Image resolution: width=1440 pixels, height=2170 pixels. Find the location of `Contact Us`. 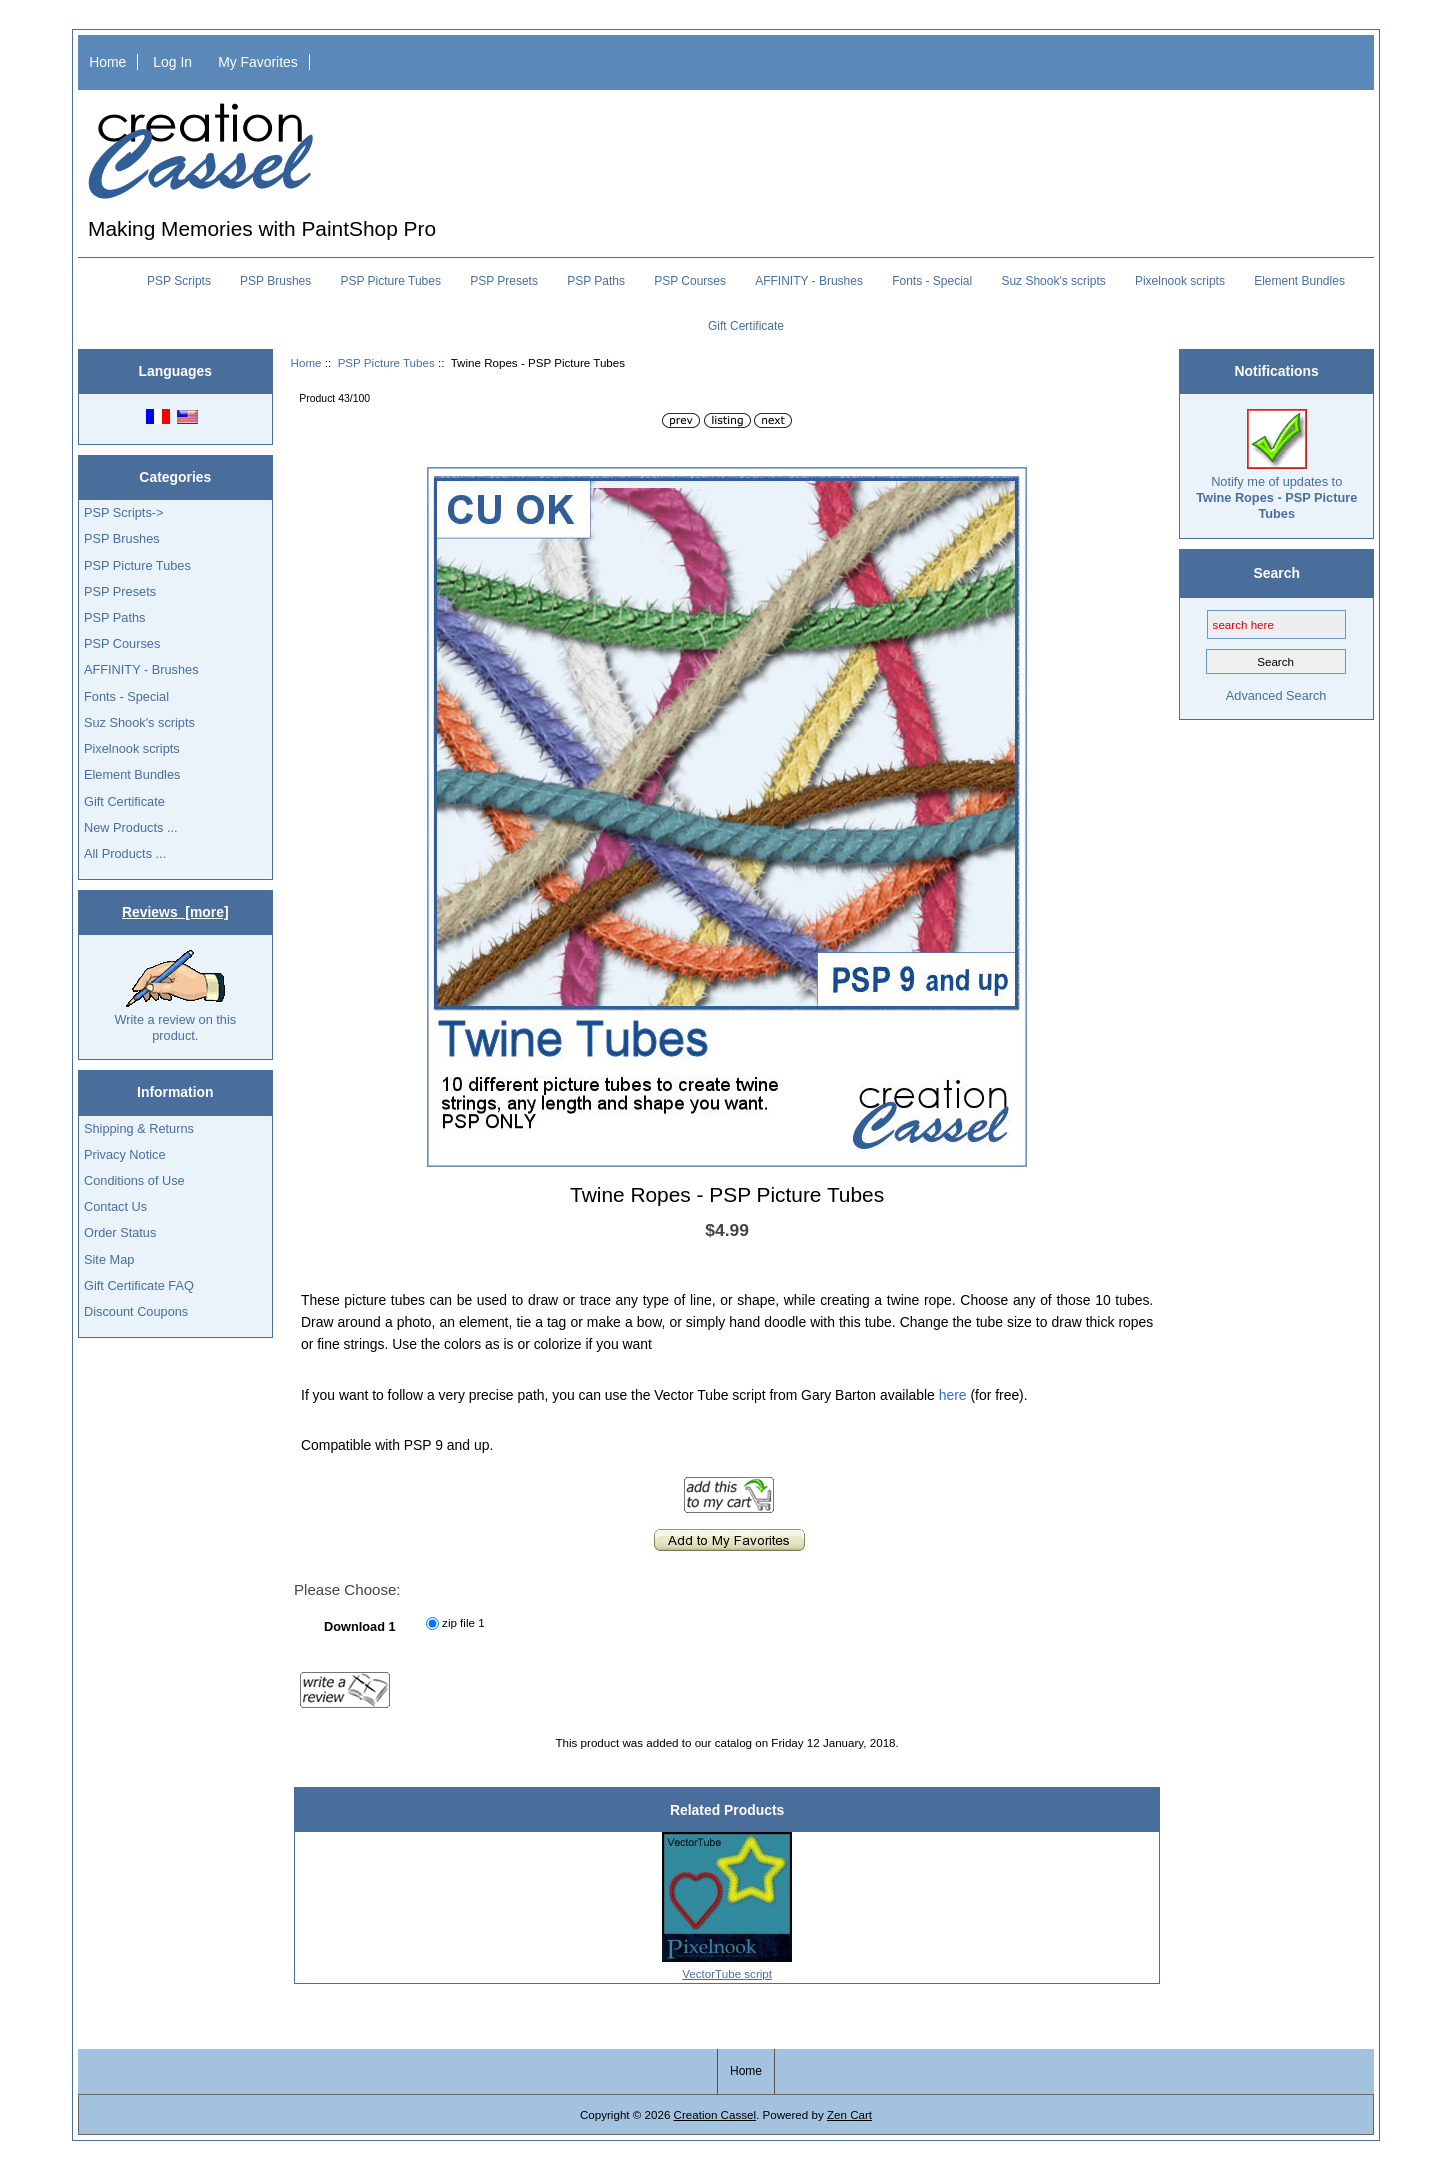

Contact Us is located at coordinates (115, 1206).